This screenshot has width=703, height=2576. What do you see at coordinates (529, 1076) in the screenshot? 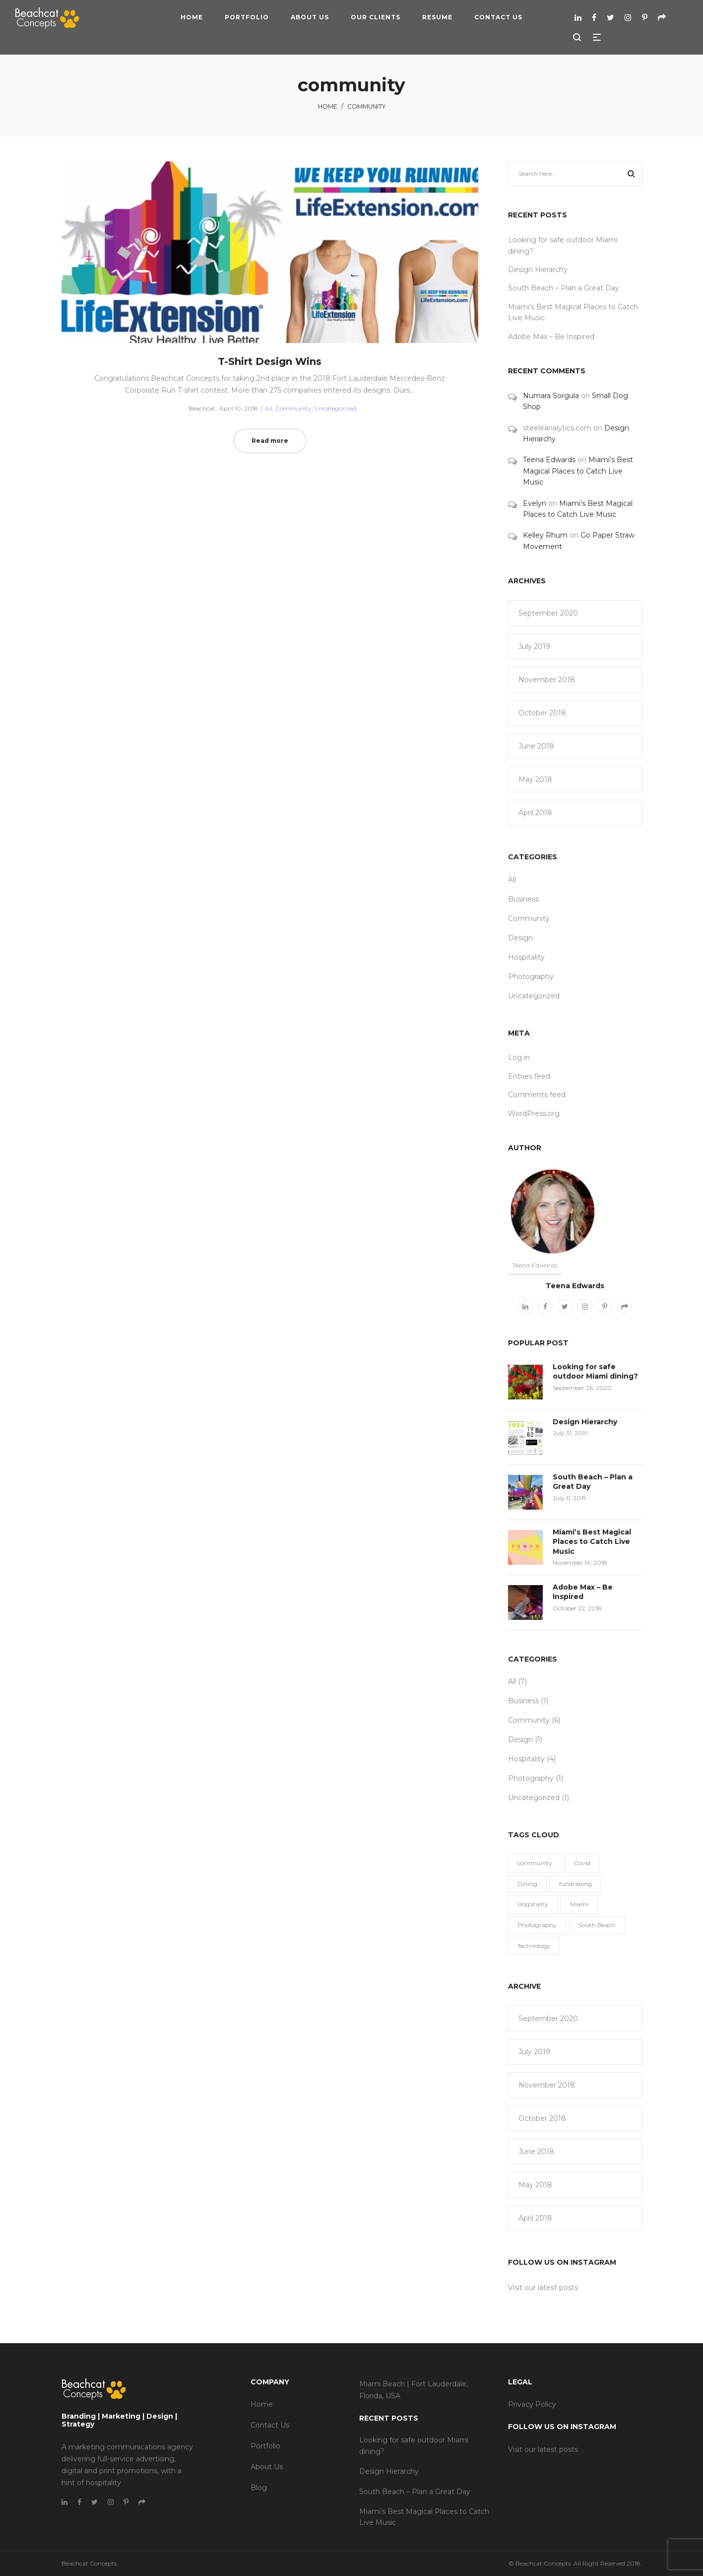
I see `Entries feed` at bounding box center [529, 1076].